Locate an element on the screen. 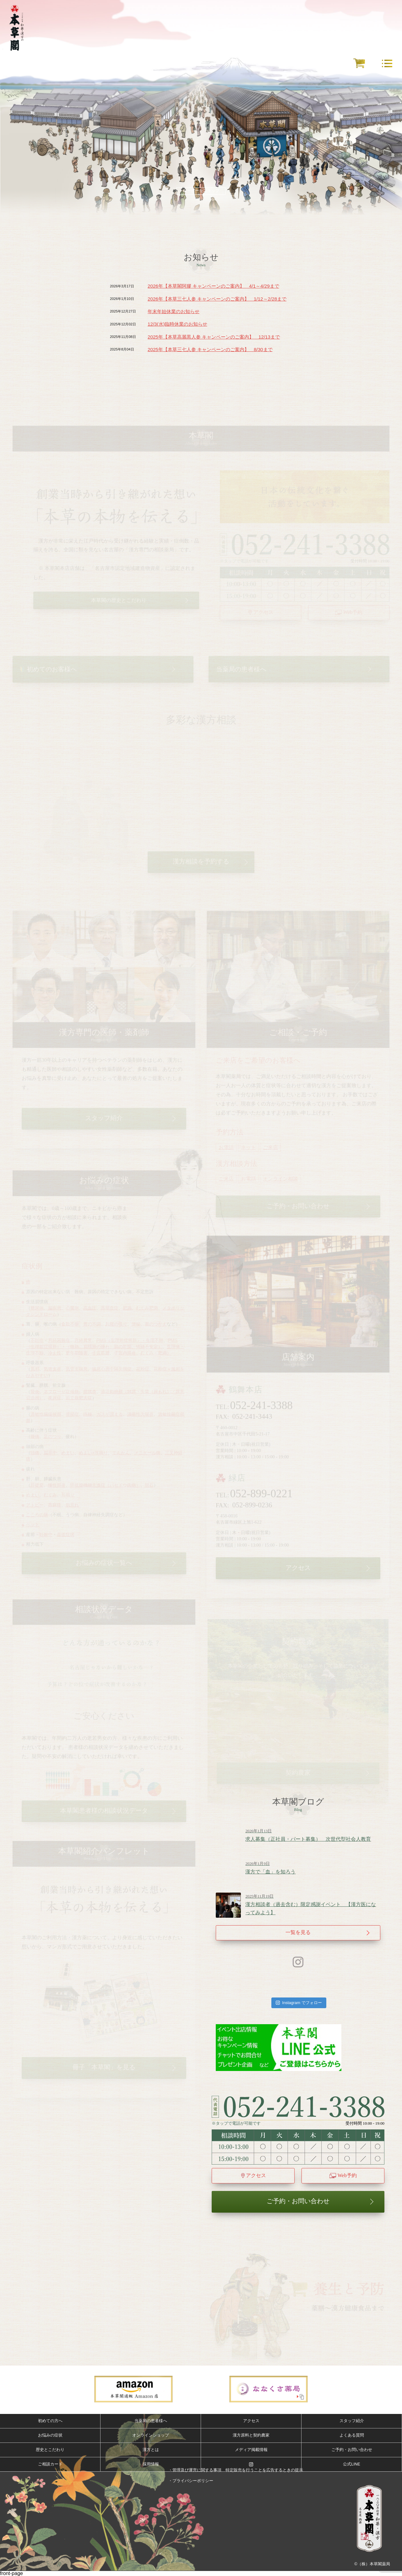  2026年【本草閣阿膠 キャンペーンのご案内】 4/1～4/29まで is located at coordinates (213, 286).